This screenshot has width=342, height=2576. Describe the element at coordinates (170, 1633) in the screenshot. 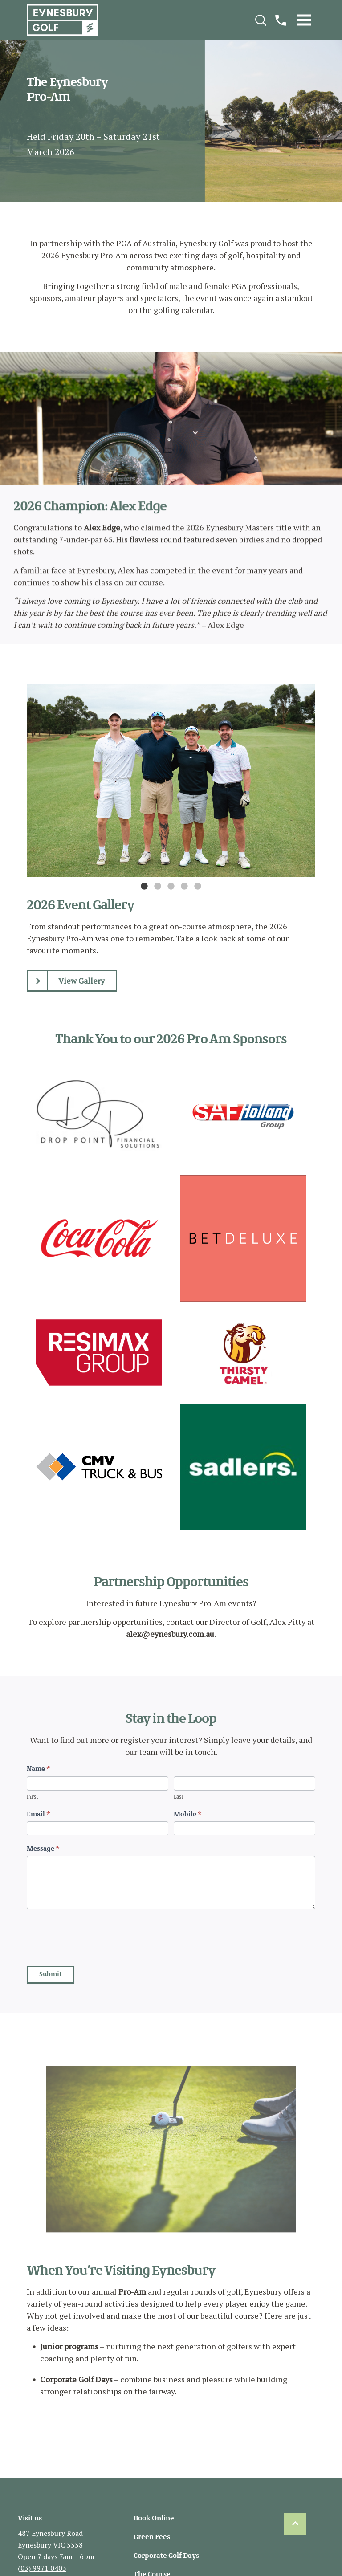

I see `alex@eynesbury.com.au` at that location.